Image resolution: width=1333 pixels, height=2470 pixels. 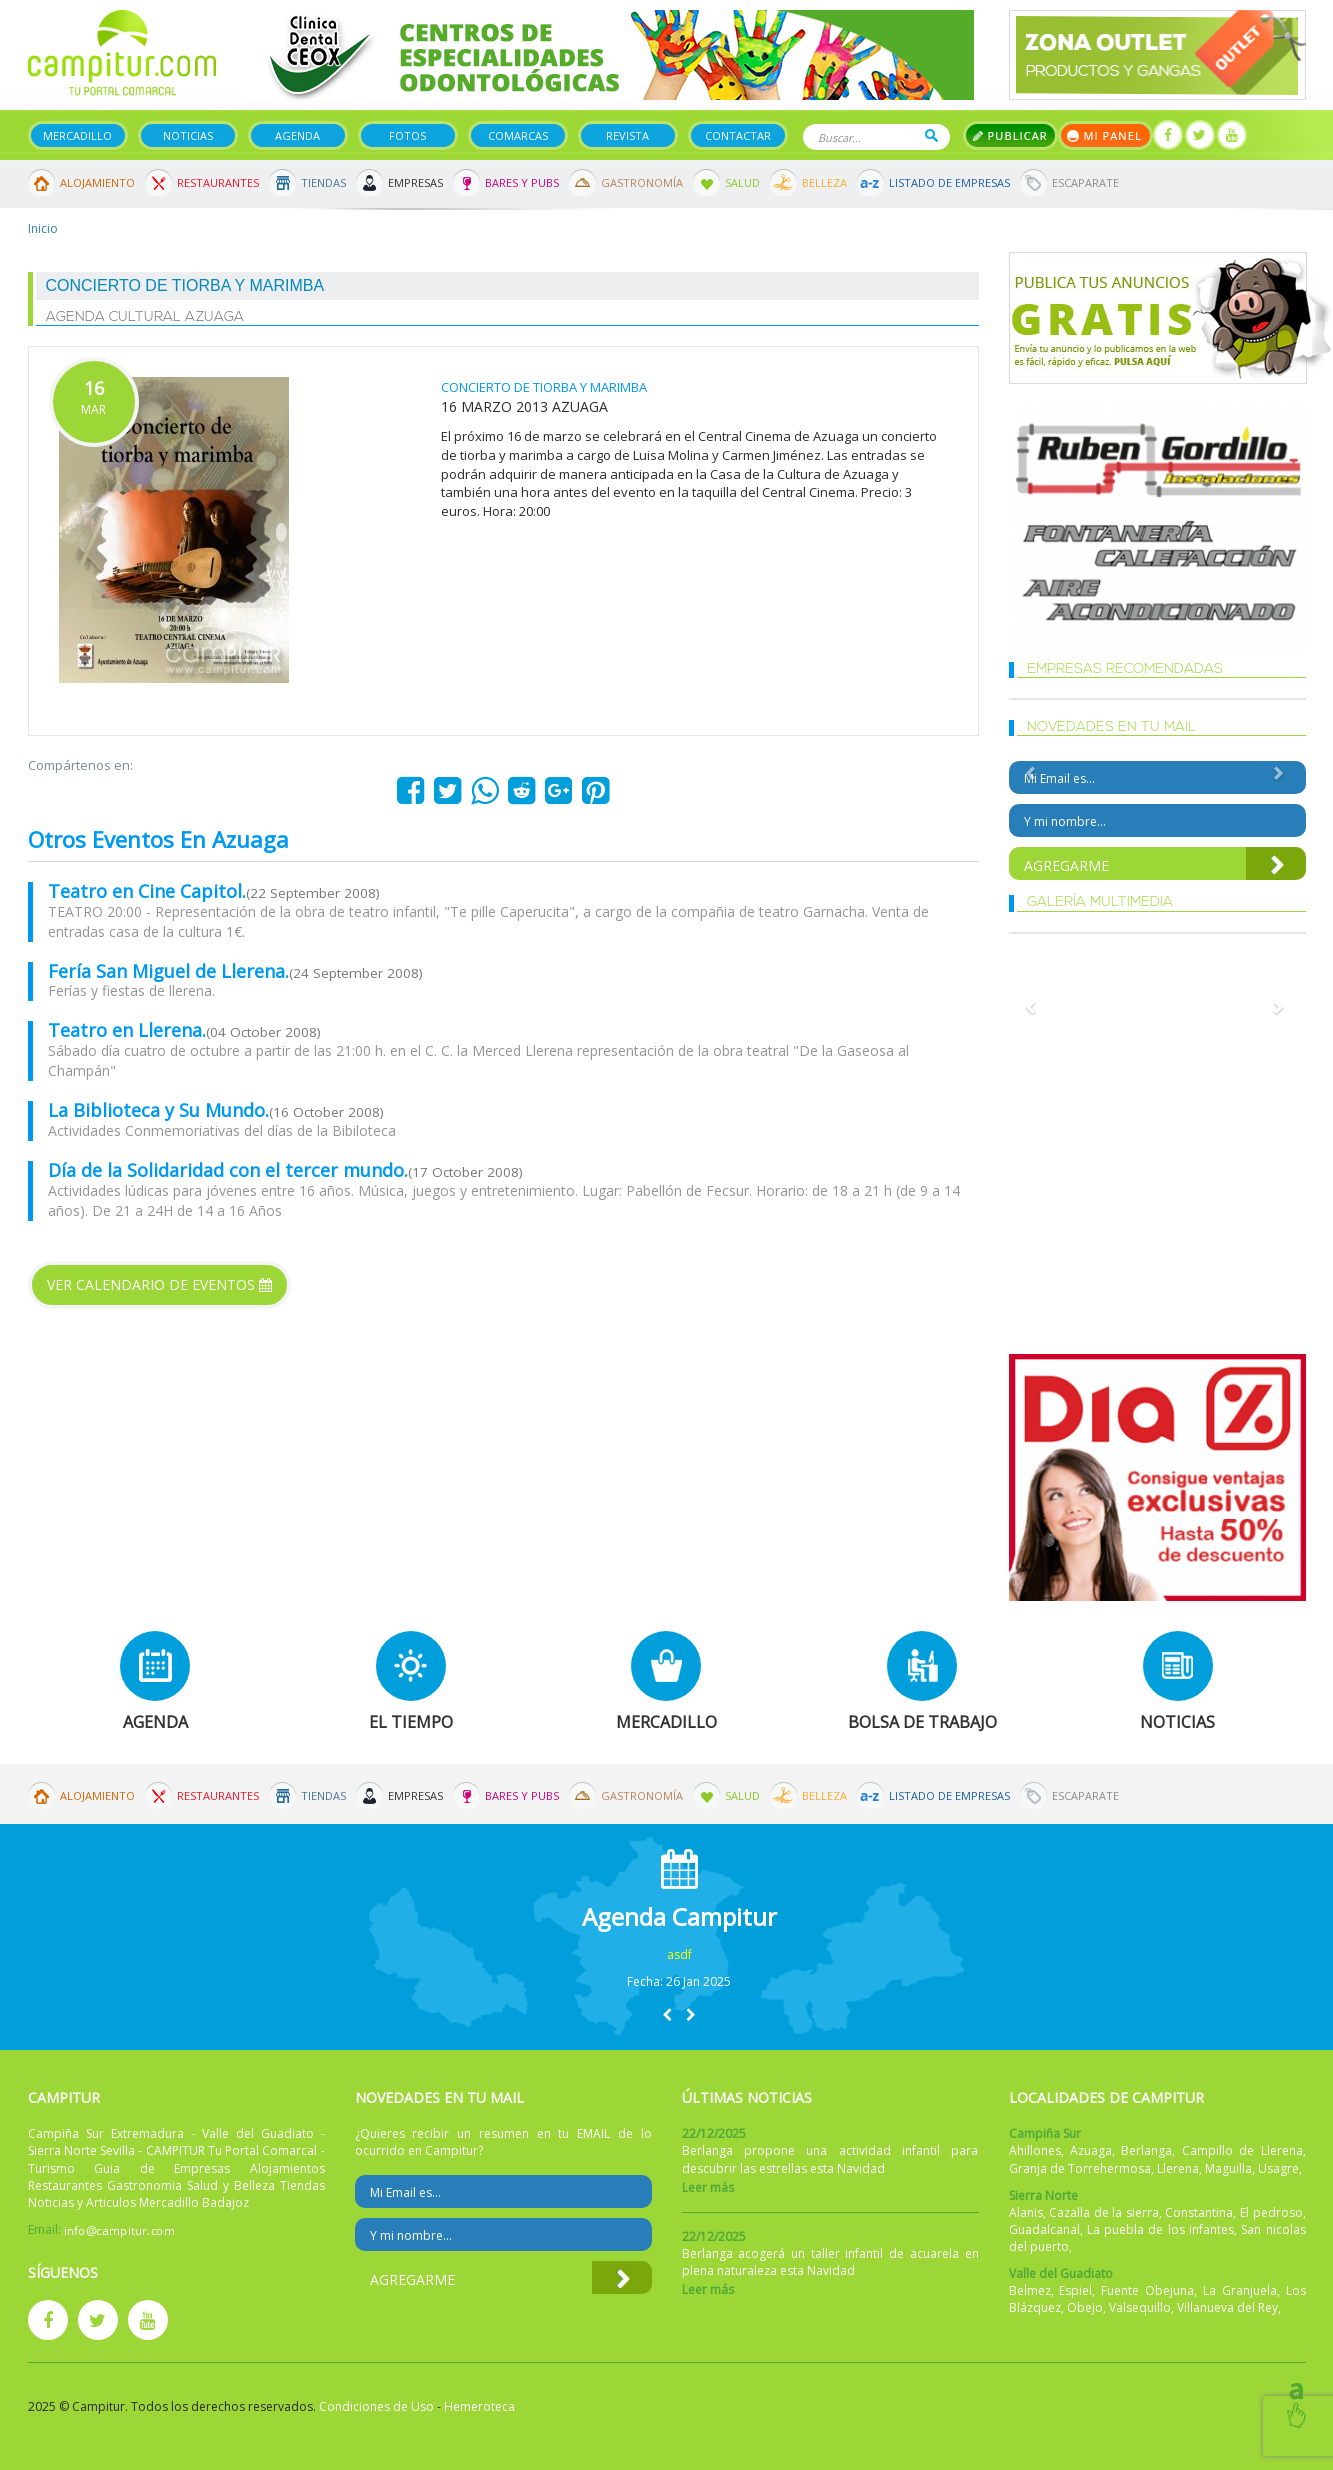 What do you see at coordinates (522, 182) in the screenshot?
I see `Bares y Pubs` at bounding box center [522, 182].